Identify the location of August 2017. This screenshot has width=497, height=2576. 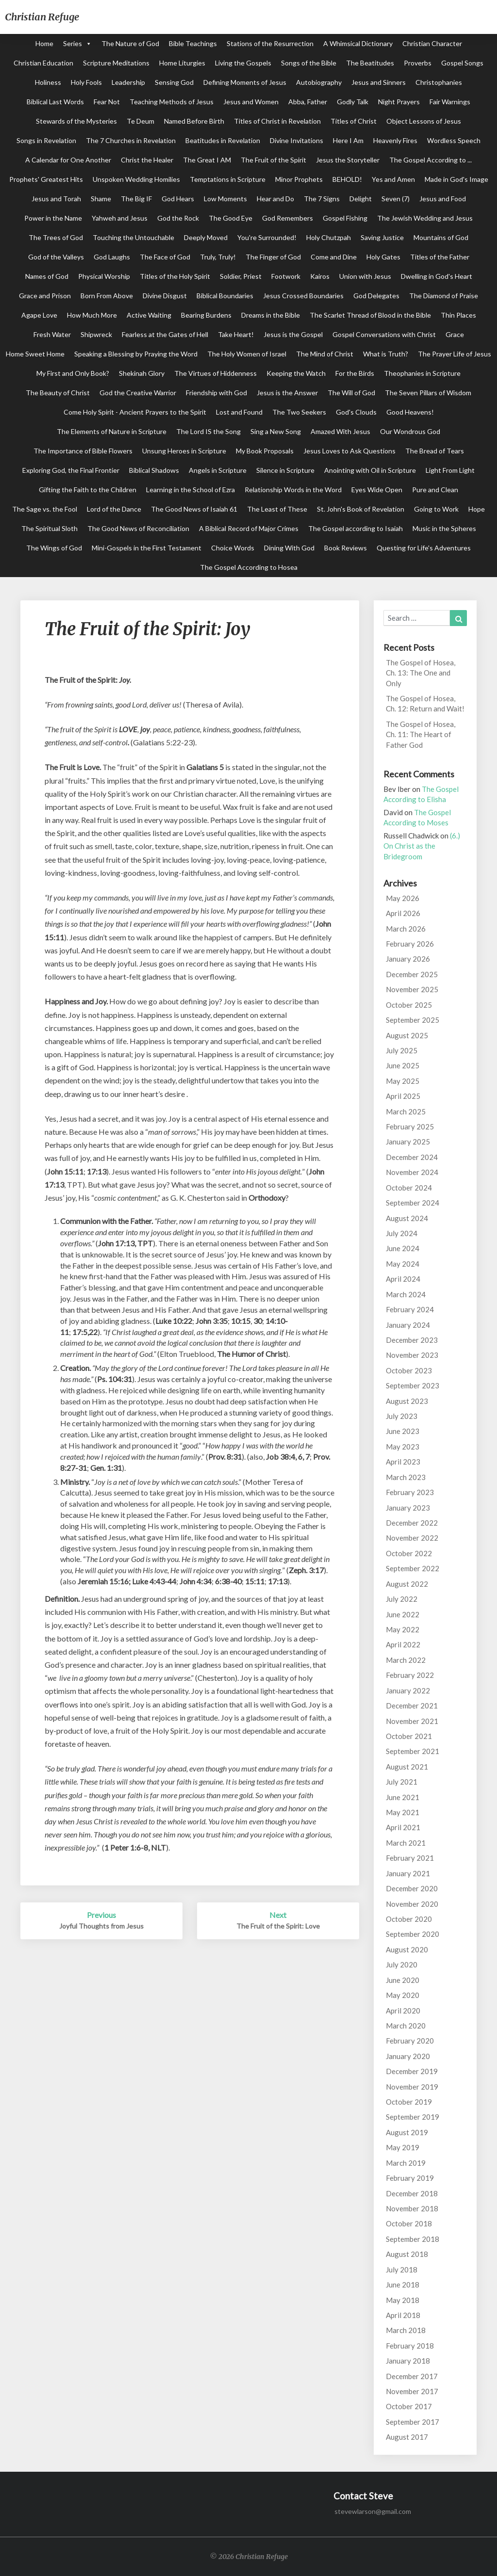
(407, 2436).